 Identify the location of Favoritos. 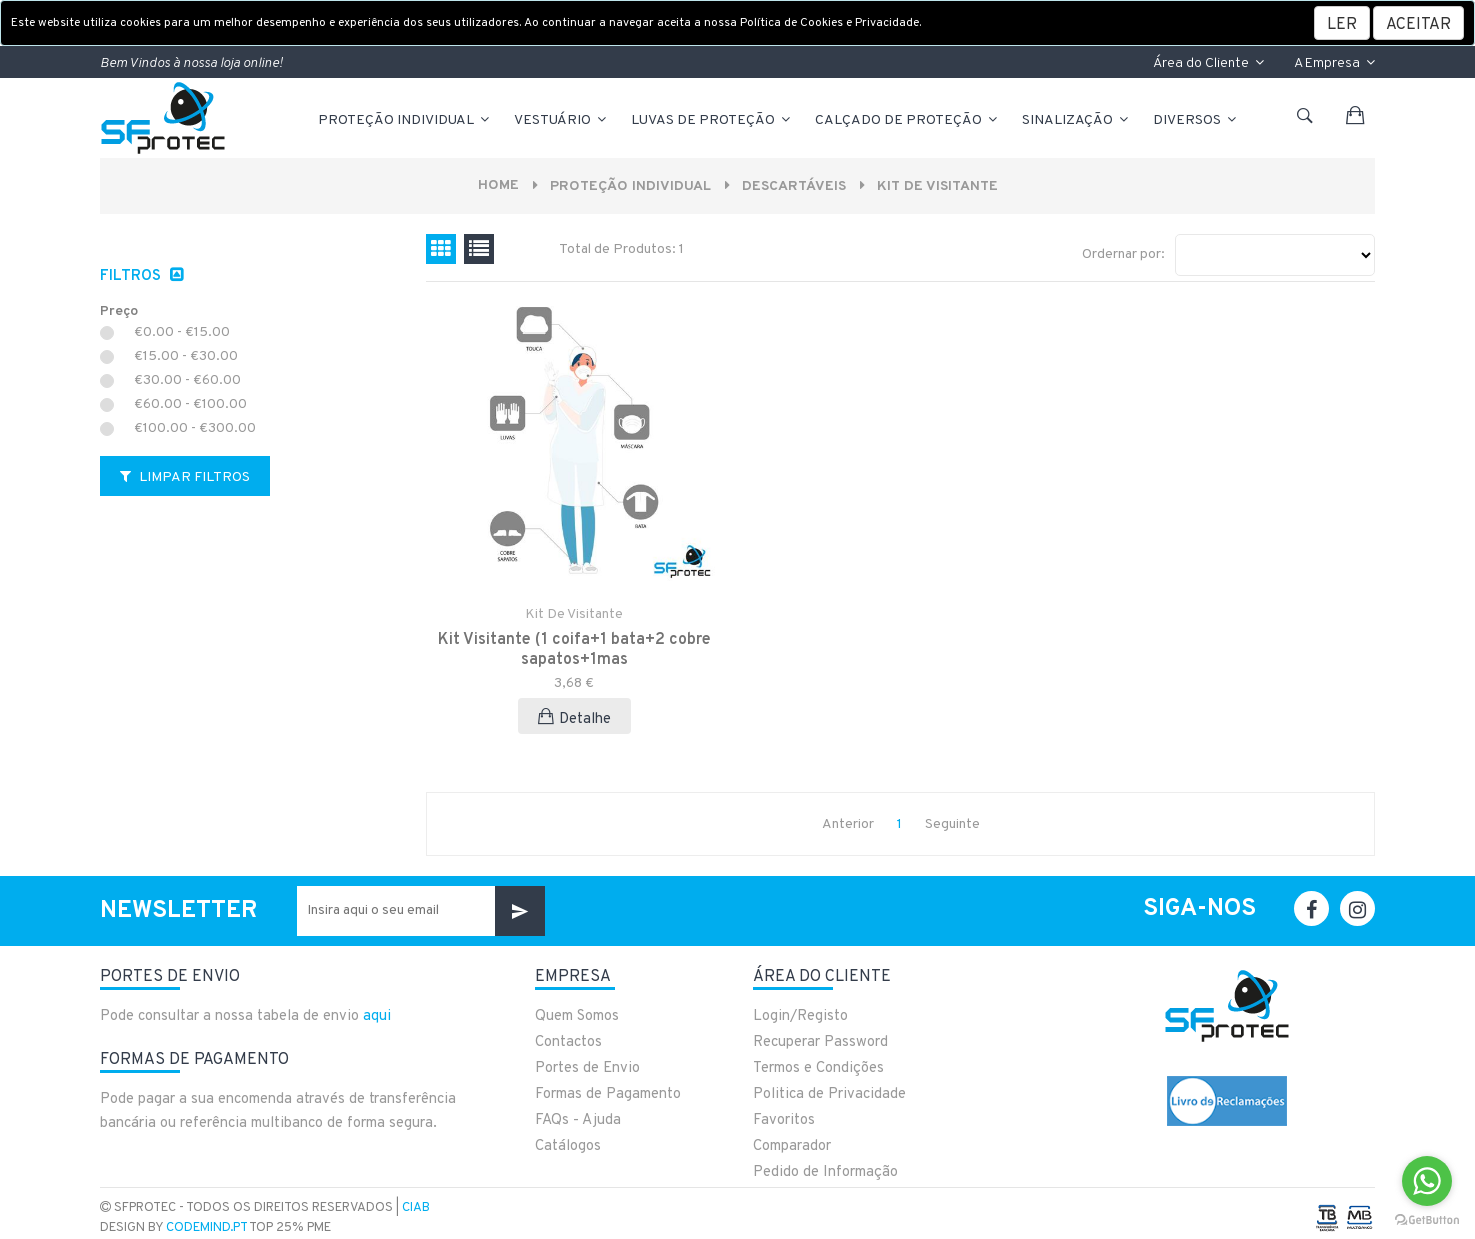
(784, 1120).